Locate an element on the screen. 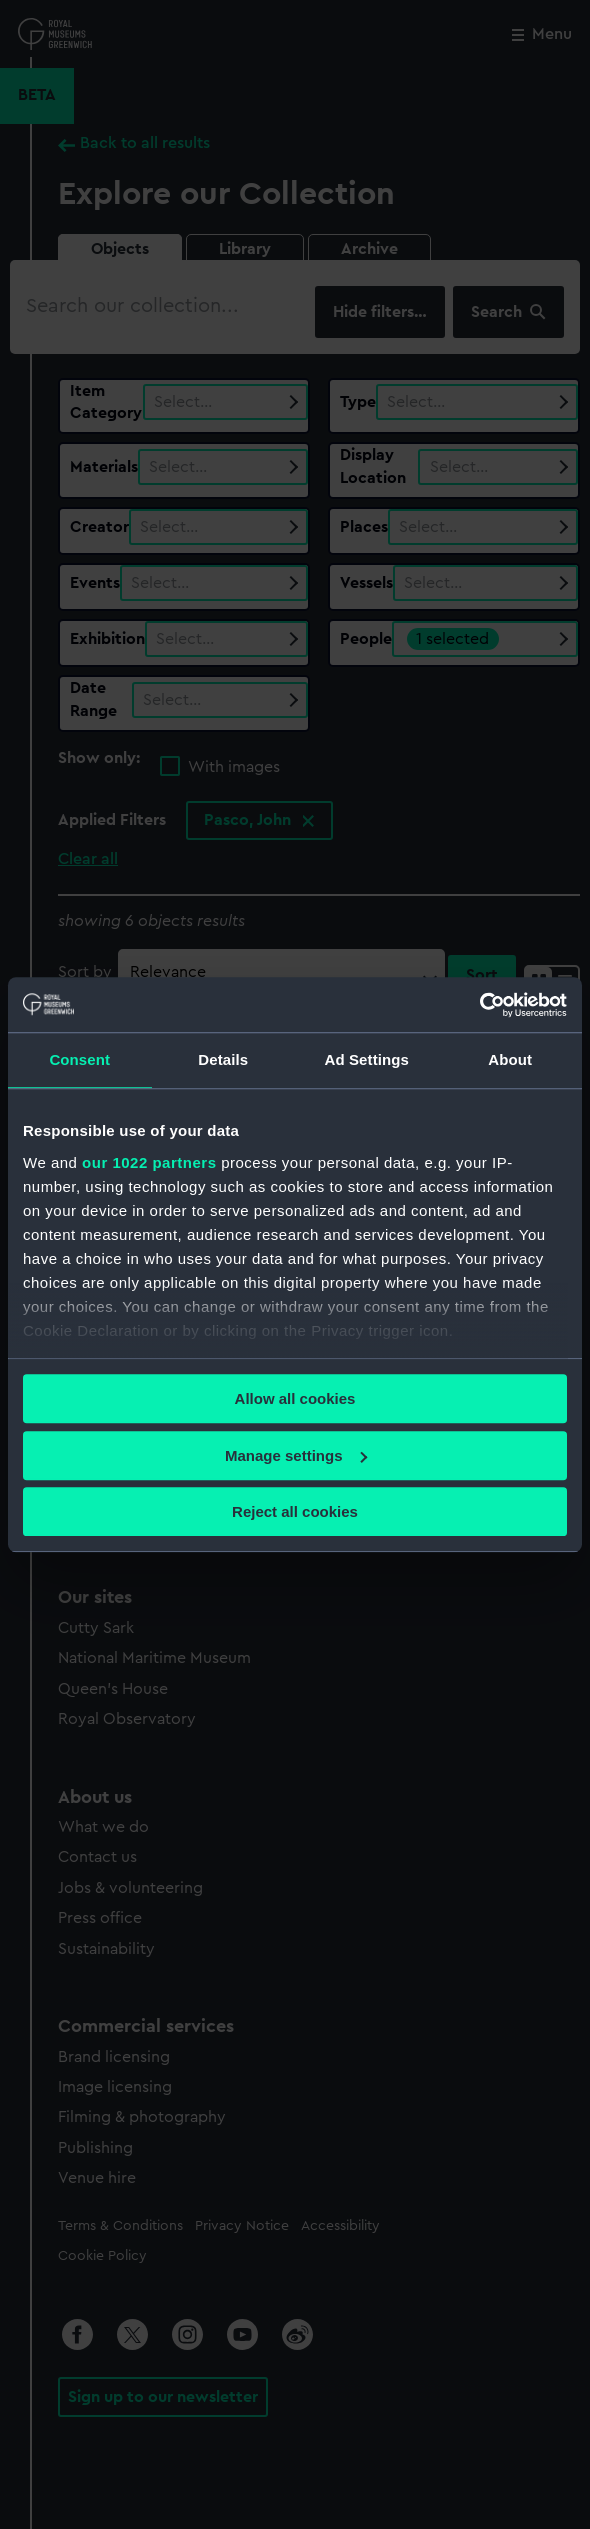  Reject all cookies is located at coordinates (295, 1511).